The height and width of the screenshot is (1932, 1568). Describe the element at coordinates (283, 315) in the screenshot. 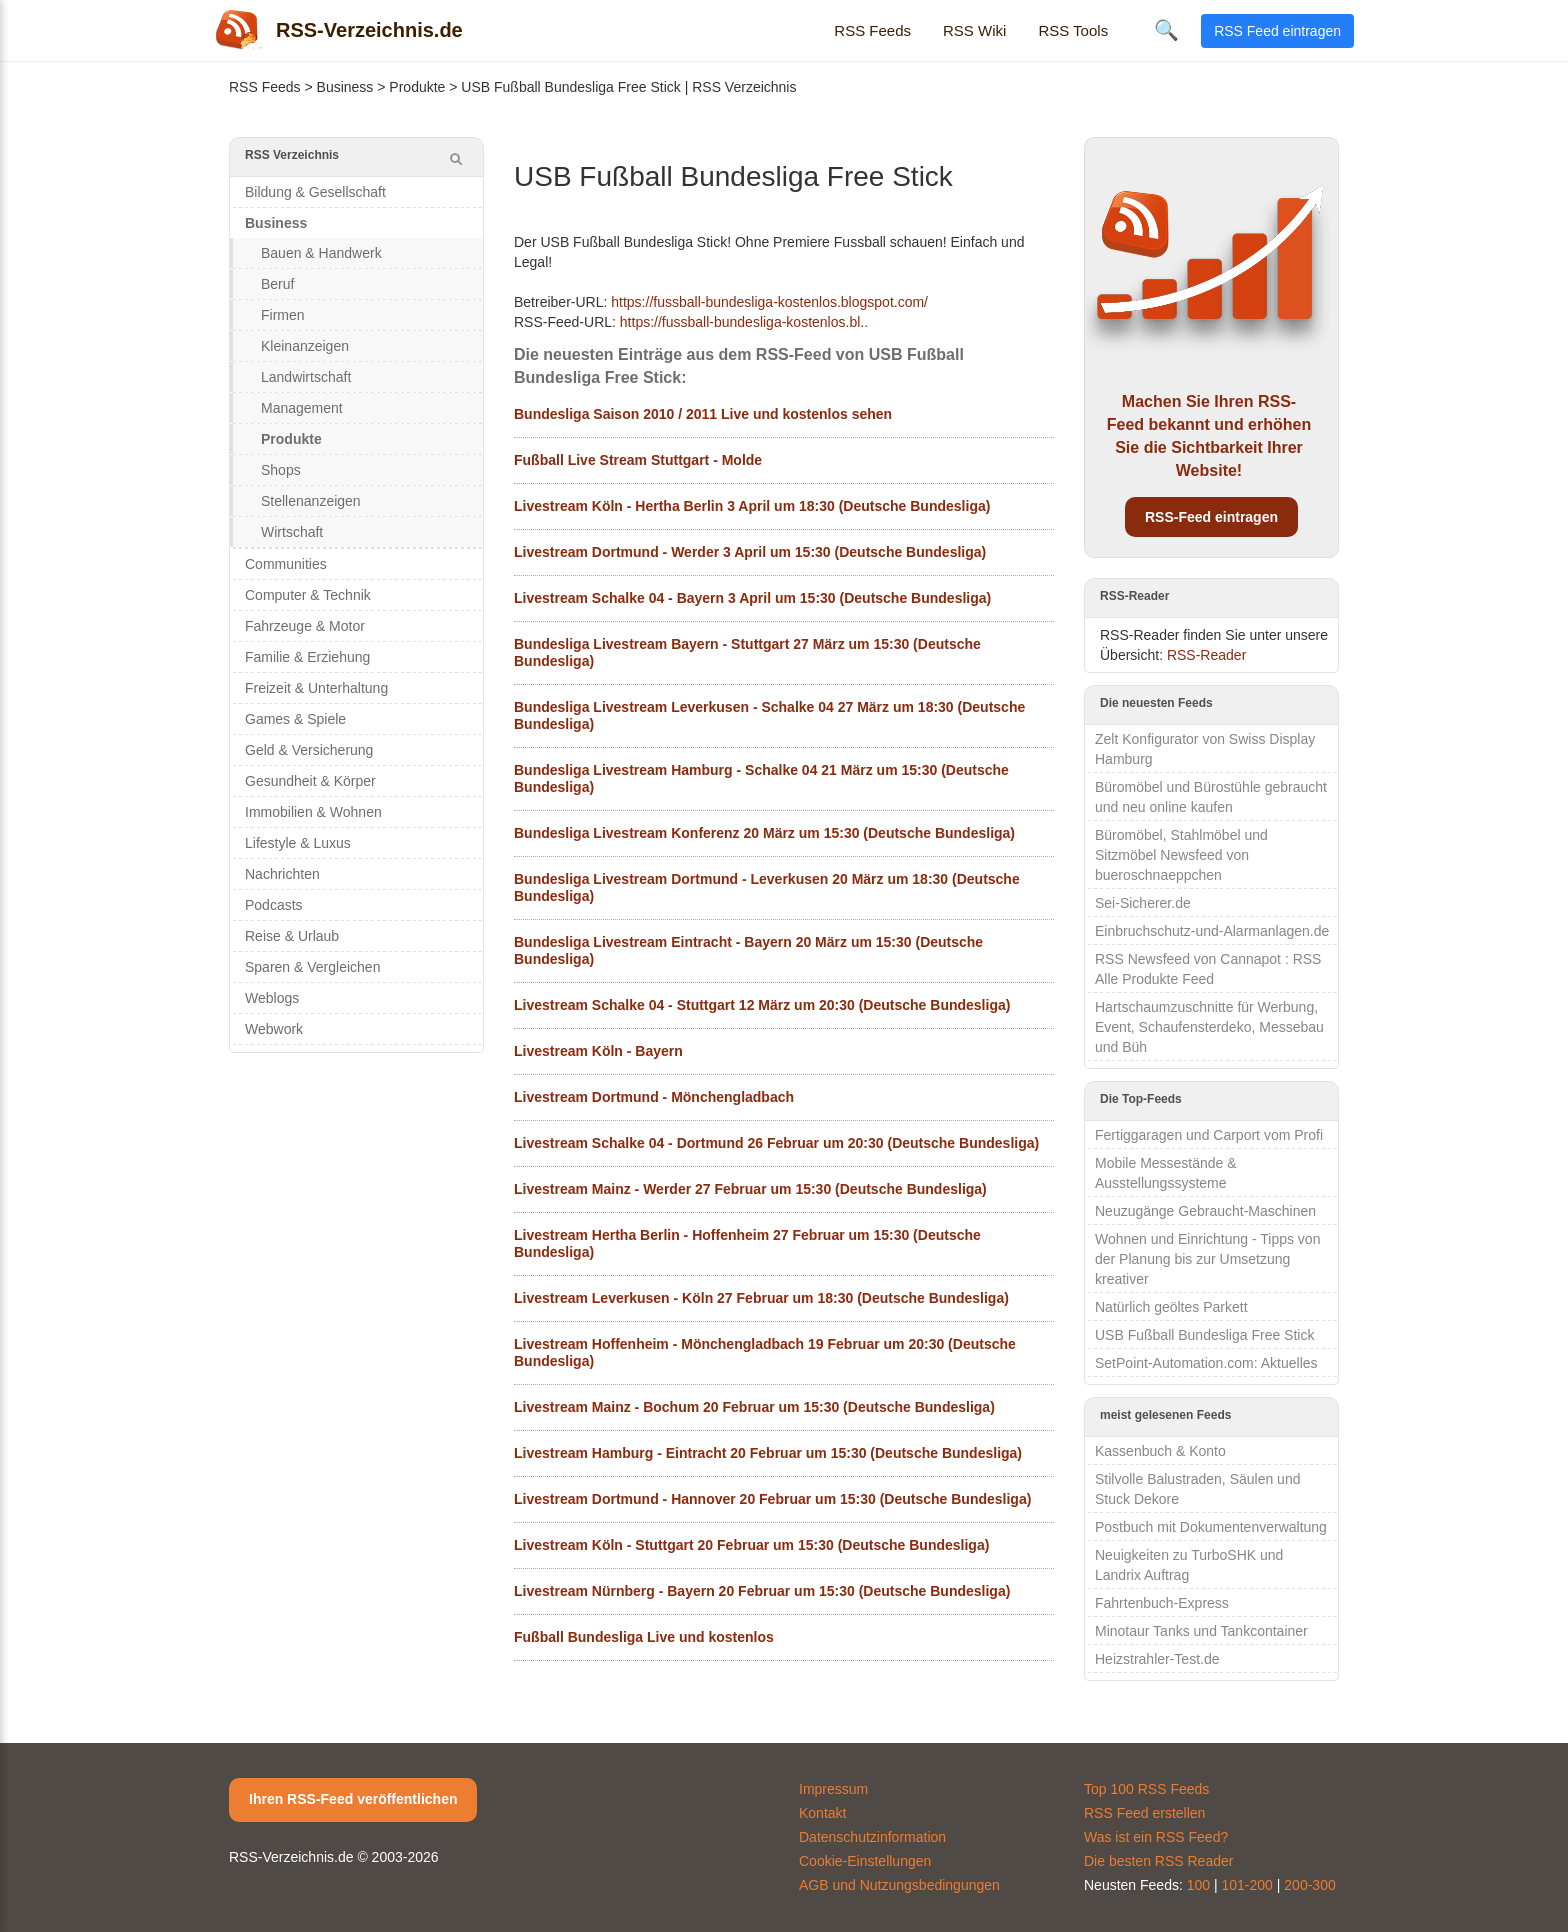

I see `Firmen` at that location.